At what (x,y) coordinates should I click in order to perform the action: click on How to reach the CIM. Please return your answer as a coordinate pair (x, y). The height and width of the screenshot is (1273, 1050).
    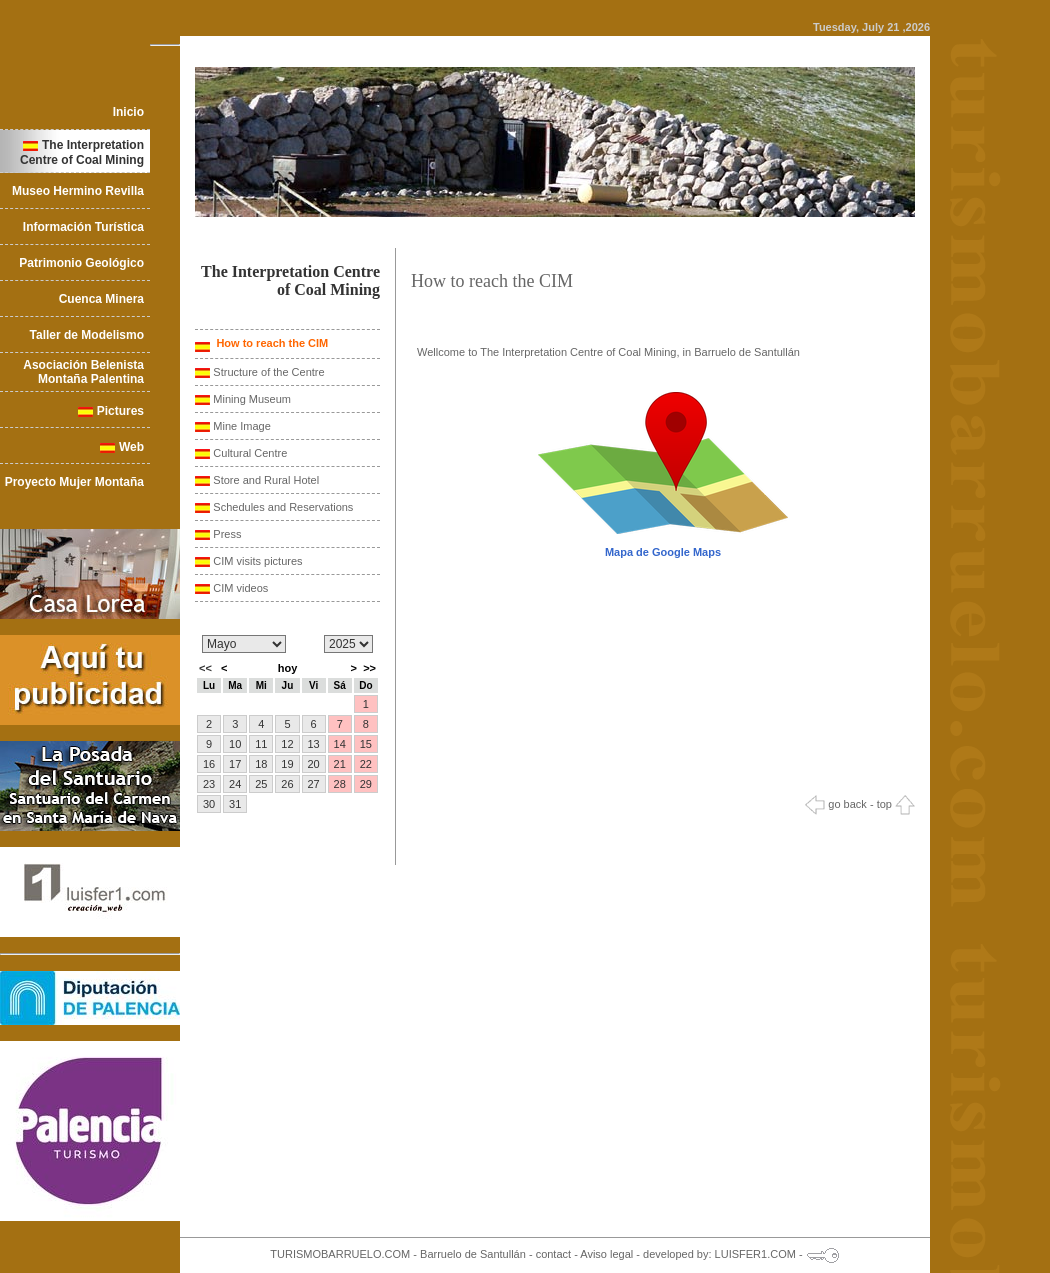
    Looking at the image, I should click on (270, 343).